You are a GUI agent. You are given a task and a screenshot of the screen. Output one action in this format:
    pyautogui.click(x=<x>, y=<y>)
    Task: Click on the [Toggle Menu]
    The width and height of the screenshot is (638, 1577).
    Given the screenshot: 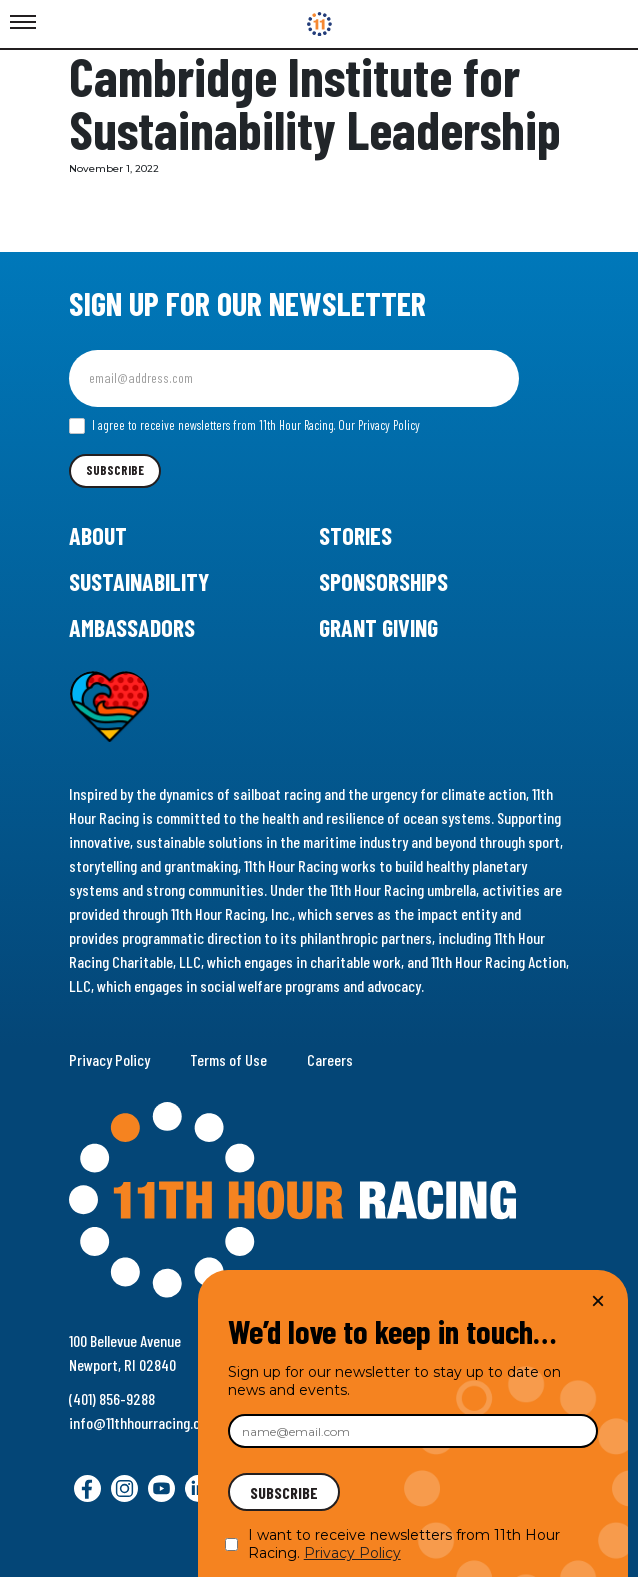 What is the action you would take?
    pyautogui.click(x=23, y=23)
    